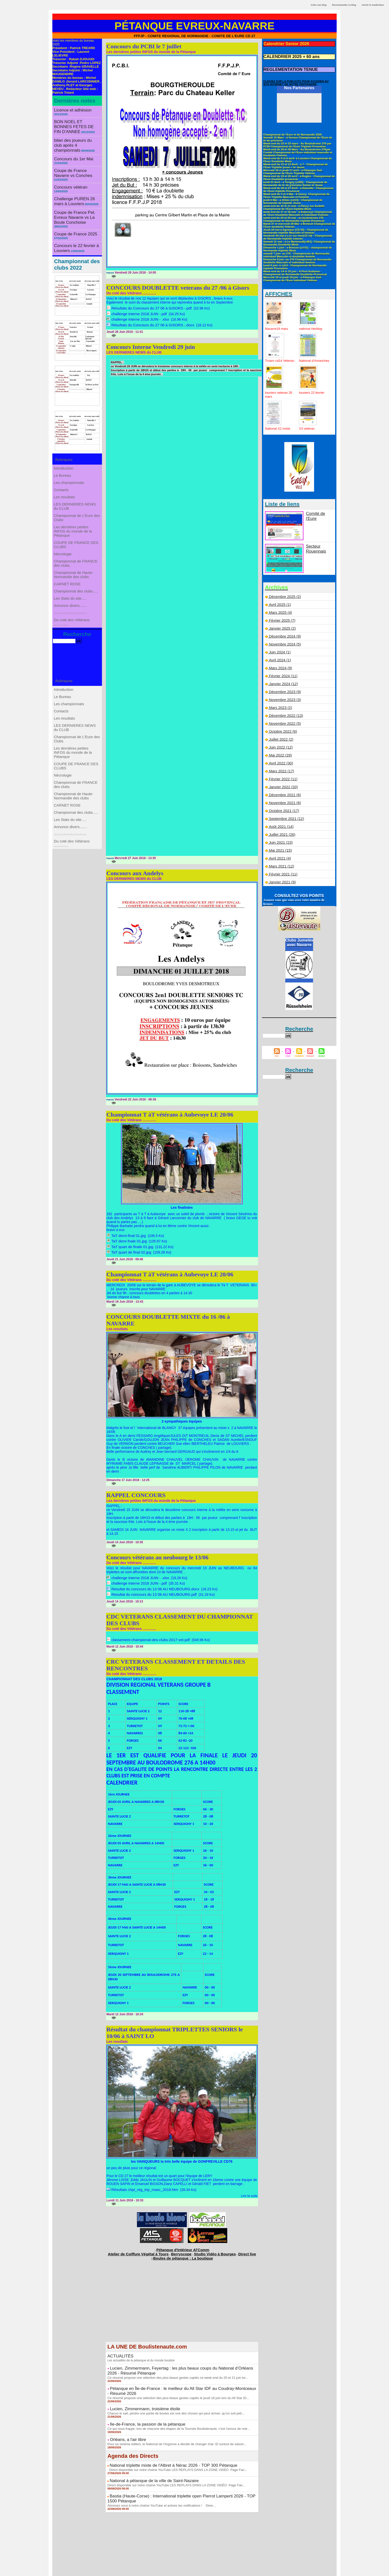  What do you see at coordinates (206, 2244) in the screenshot?
I see `Studio Vidéo à Bourges` at bounding box center [206, 2244].